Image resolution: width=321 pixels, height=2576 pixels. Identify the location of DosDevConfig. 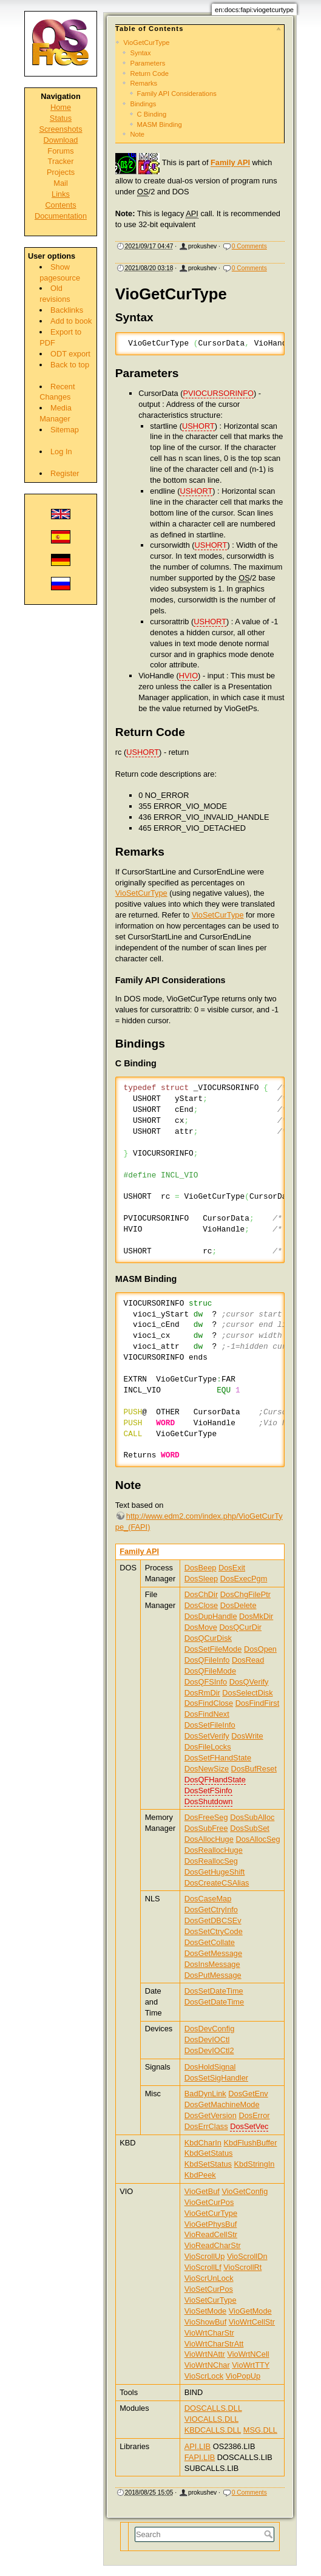
(209, 2028).